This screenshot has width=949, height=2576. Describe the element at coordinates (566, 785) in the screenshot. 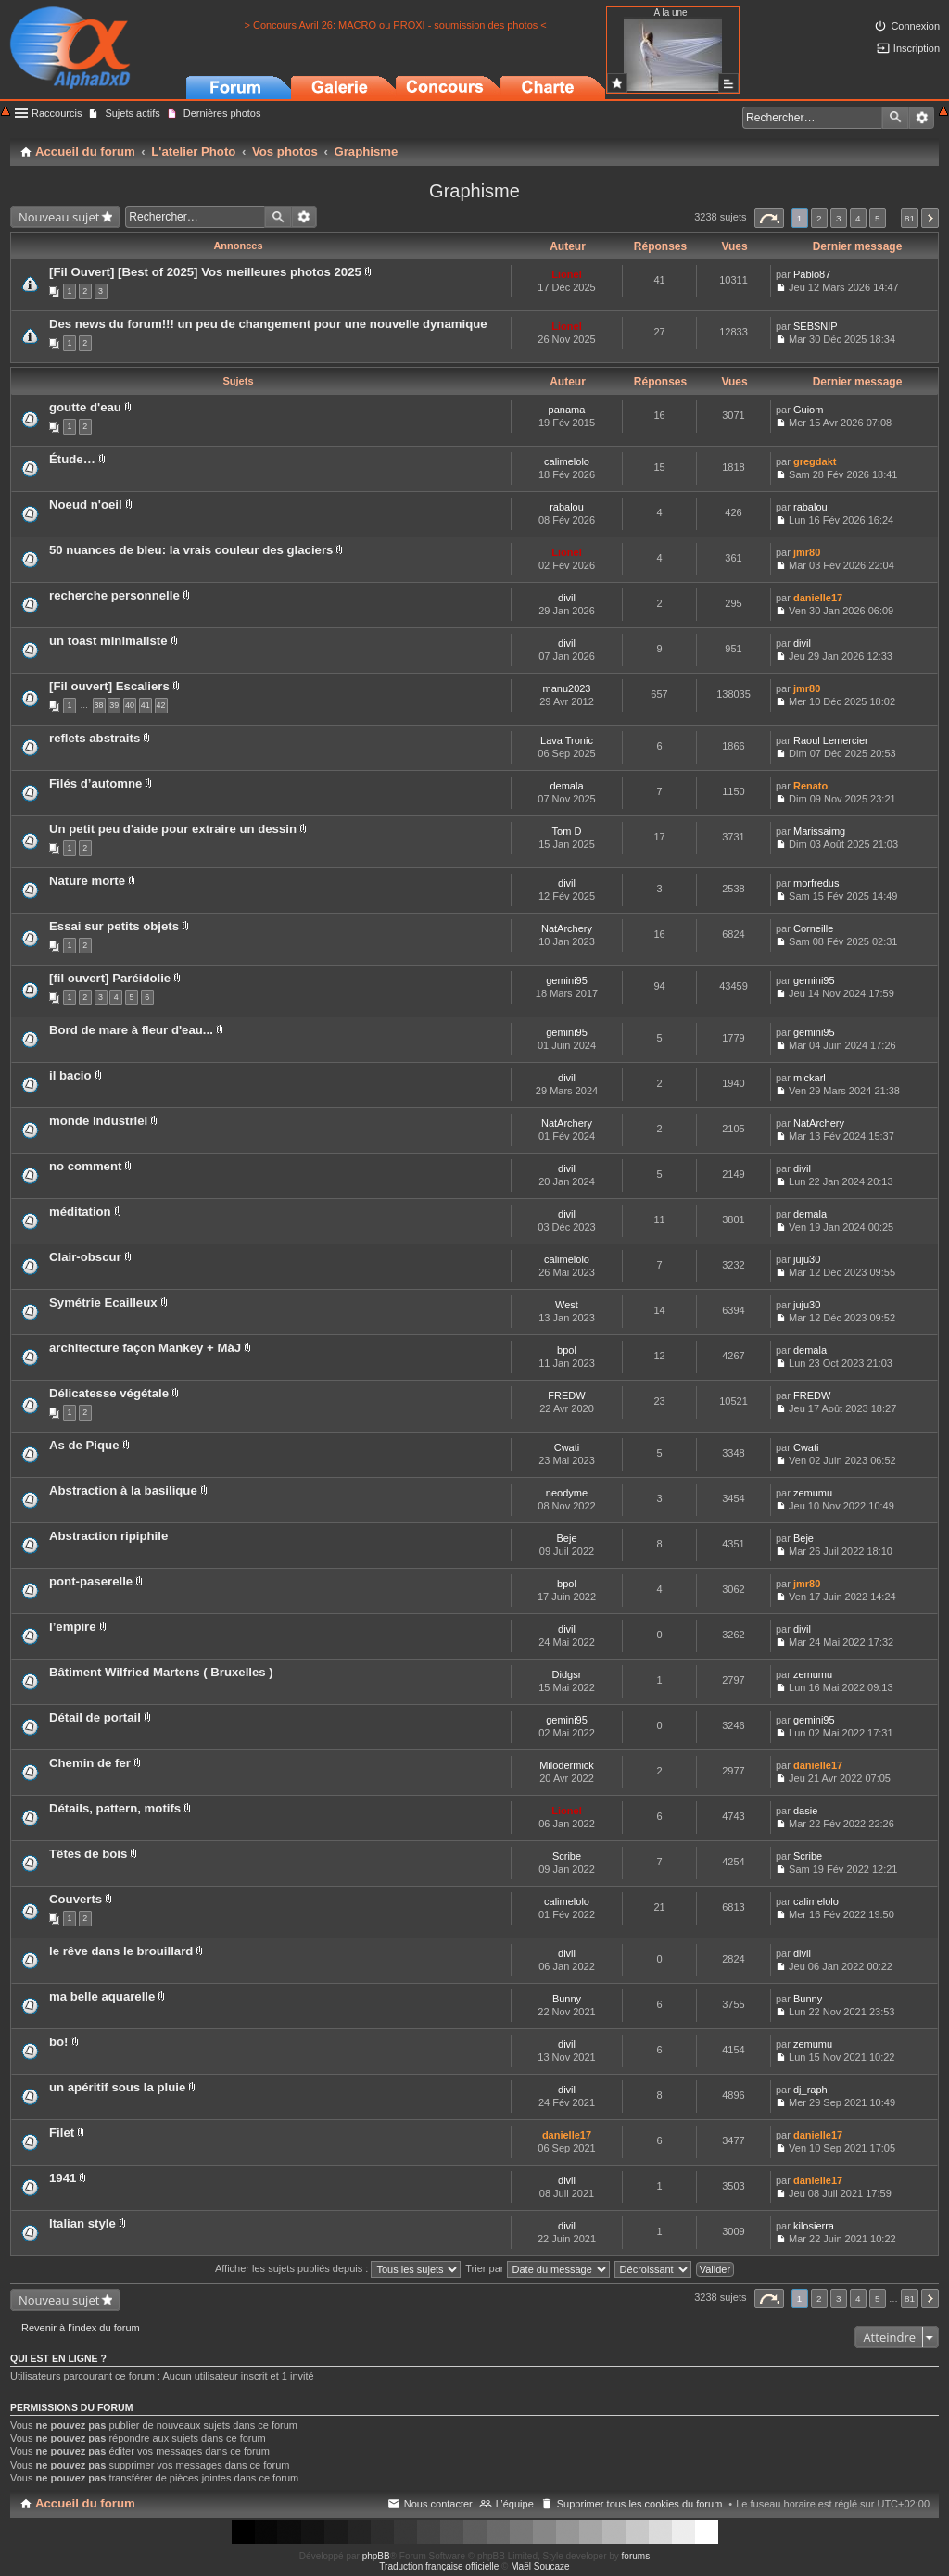

I see `demala` at that location.